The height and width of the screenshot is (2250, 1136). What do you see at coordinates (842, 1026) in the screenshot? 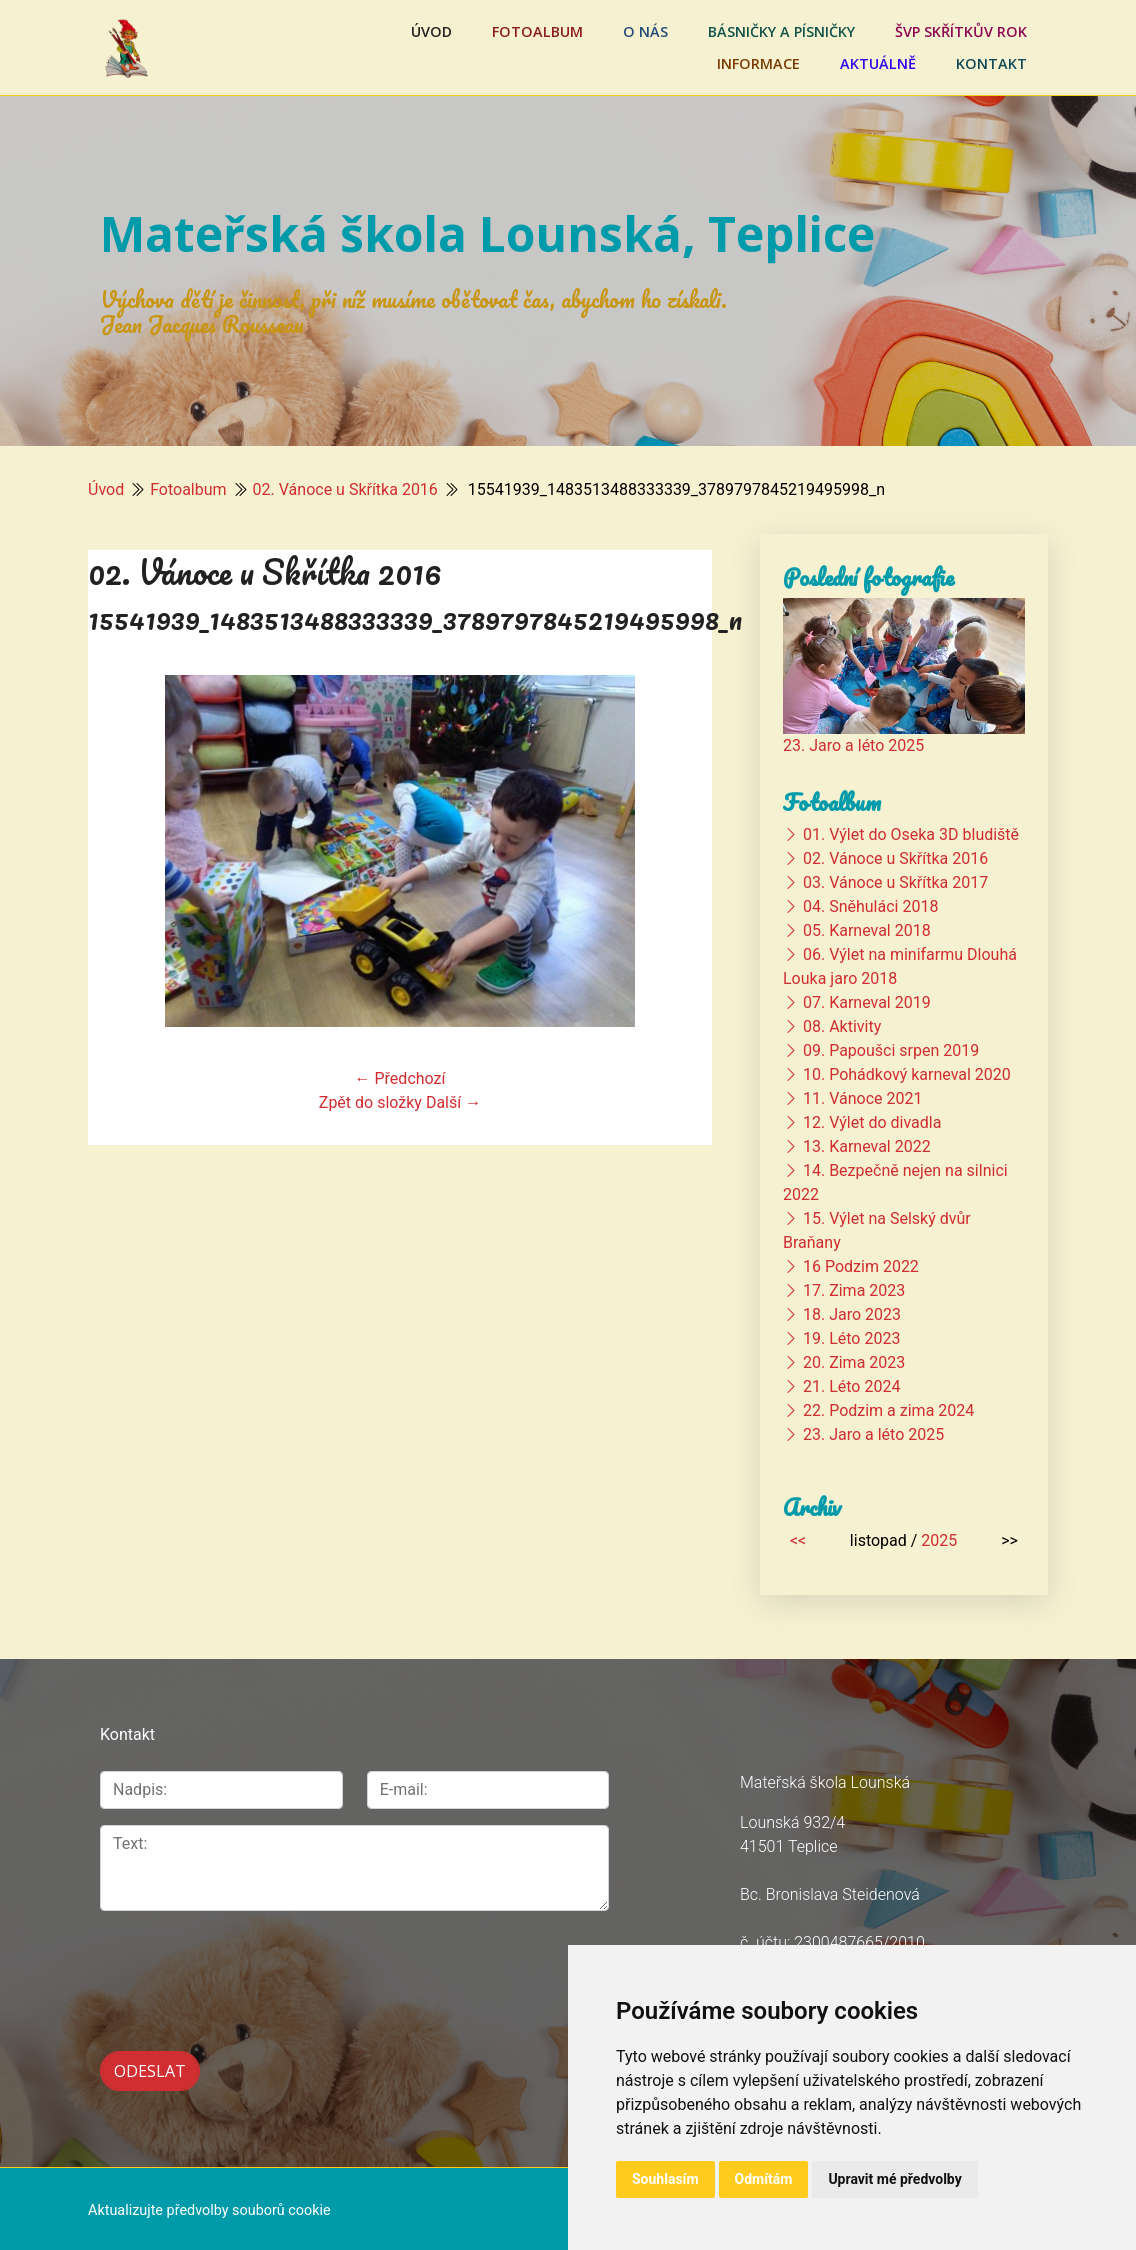
I see `08. Aktivity` at bounding box center [842, 1026].